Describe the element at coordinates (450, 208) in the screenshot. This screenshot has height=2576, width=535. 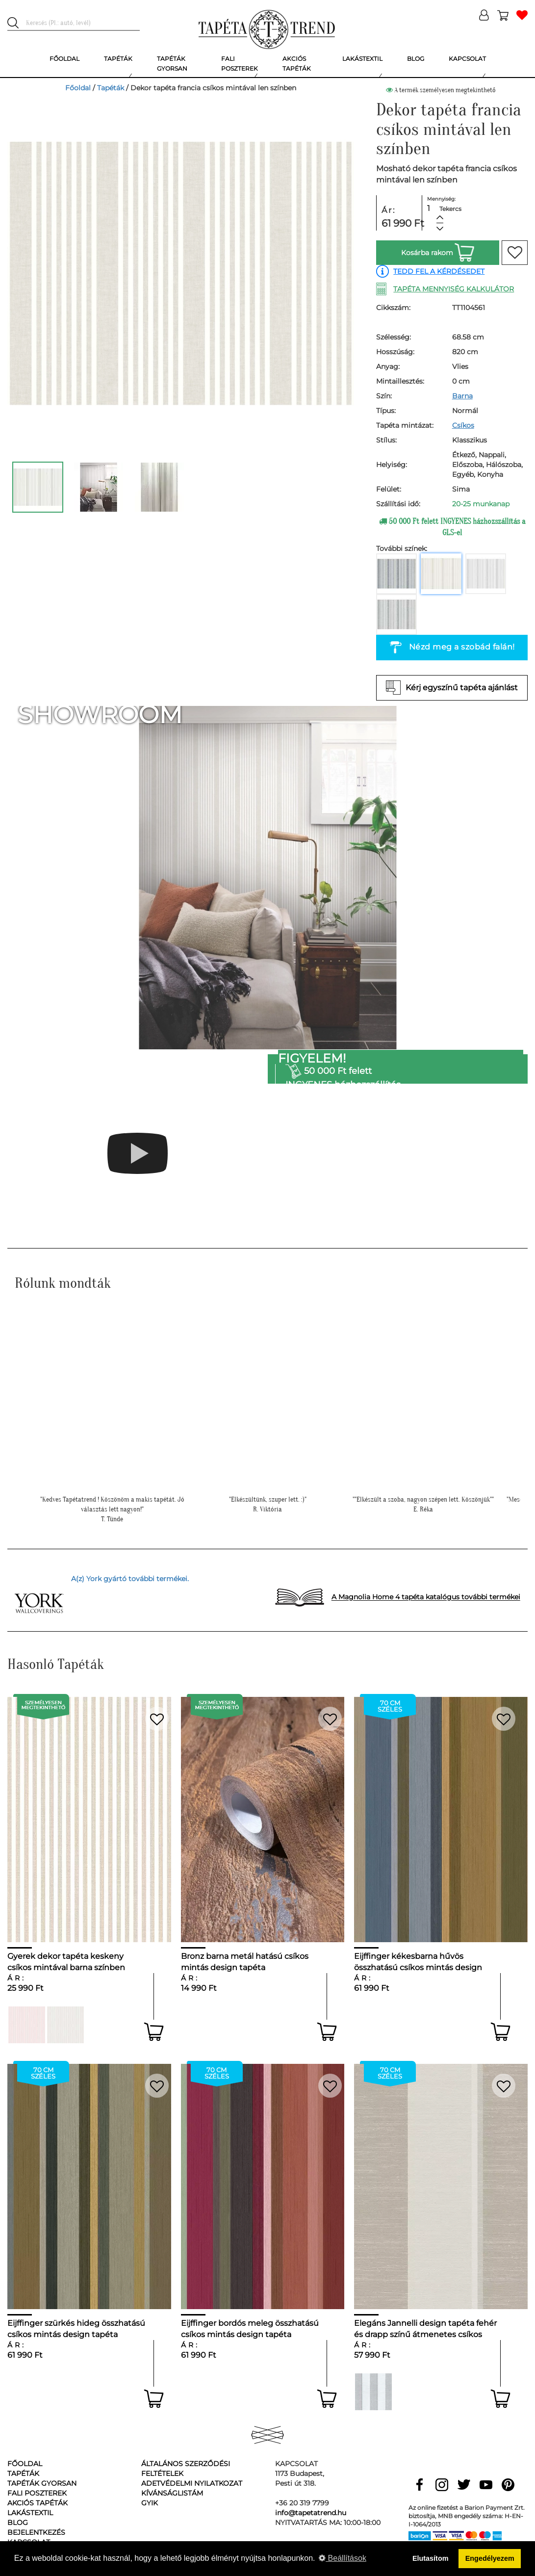
I see `Tekercs` at that location.